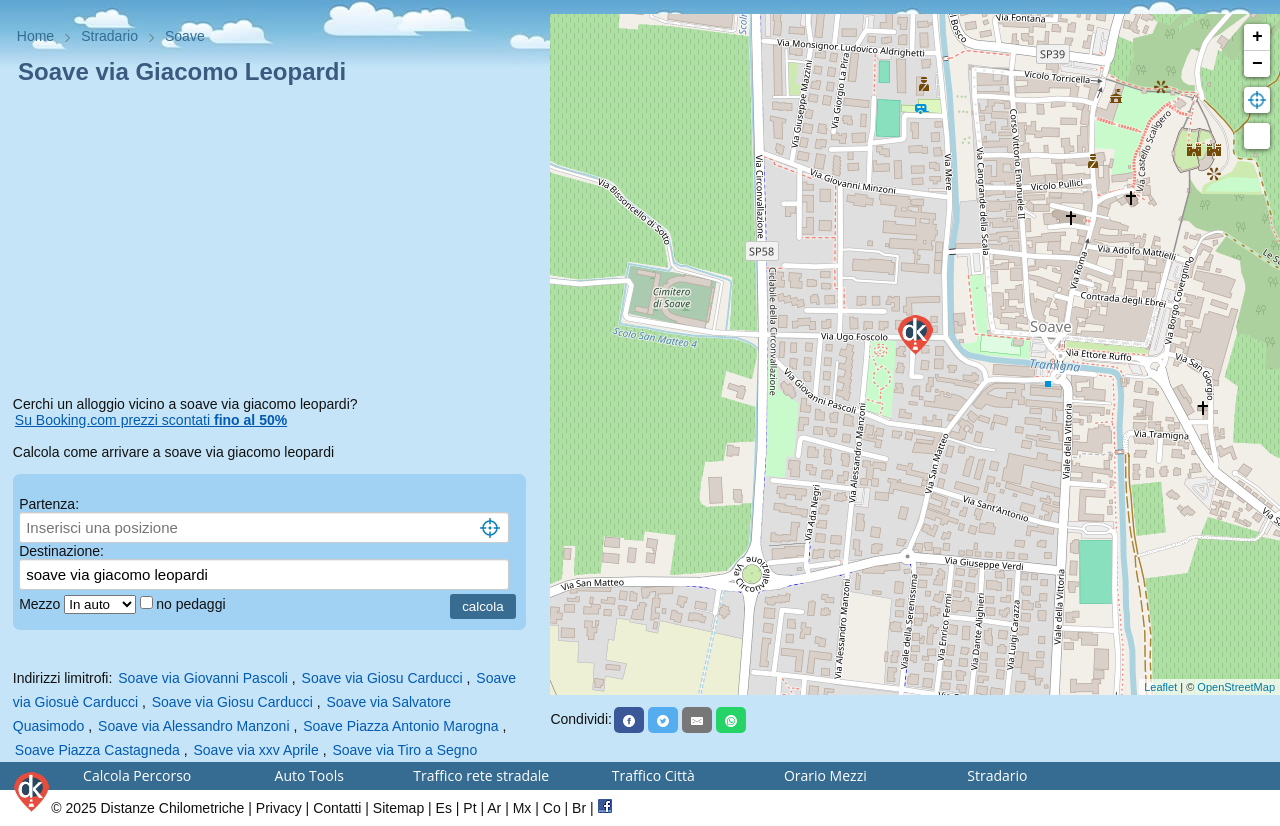 This screenshot has width=1280, height=826. What do you see at coordinates (172, 808) in the screenshot?
I see `Distanze Chilometriche` at bounding box center [172, 808].